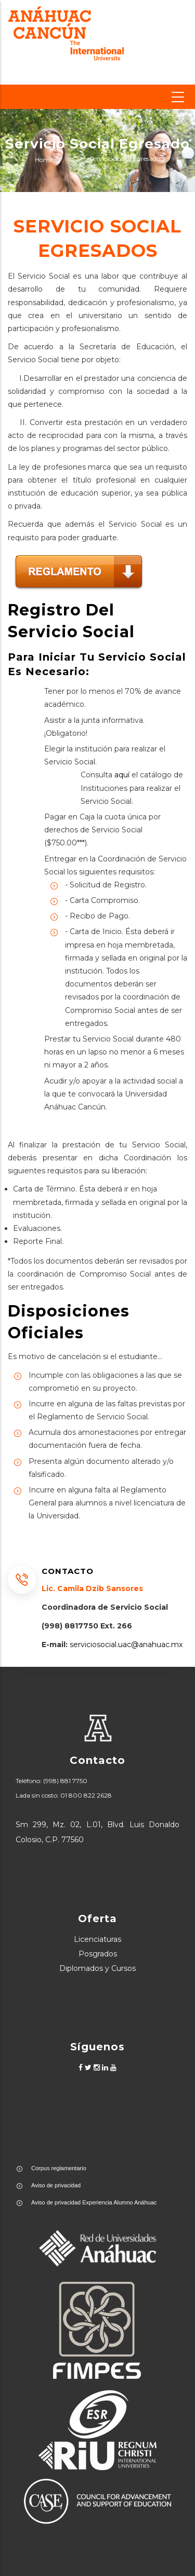  What do you see at coordinates (56, 2185) in the screenshot?
I see `Aviso de privacidad` at bounding box center [56, 2185].